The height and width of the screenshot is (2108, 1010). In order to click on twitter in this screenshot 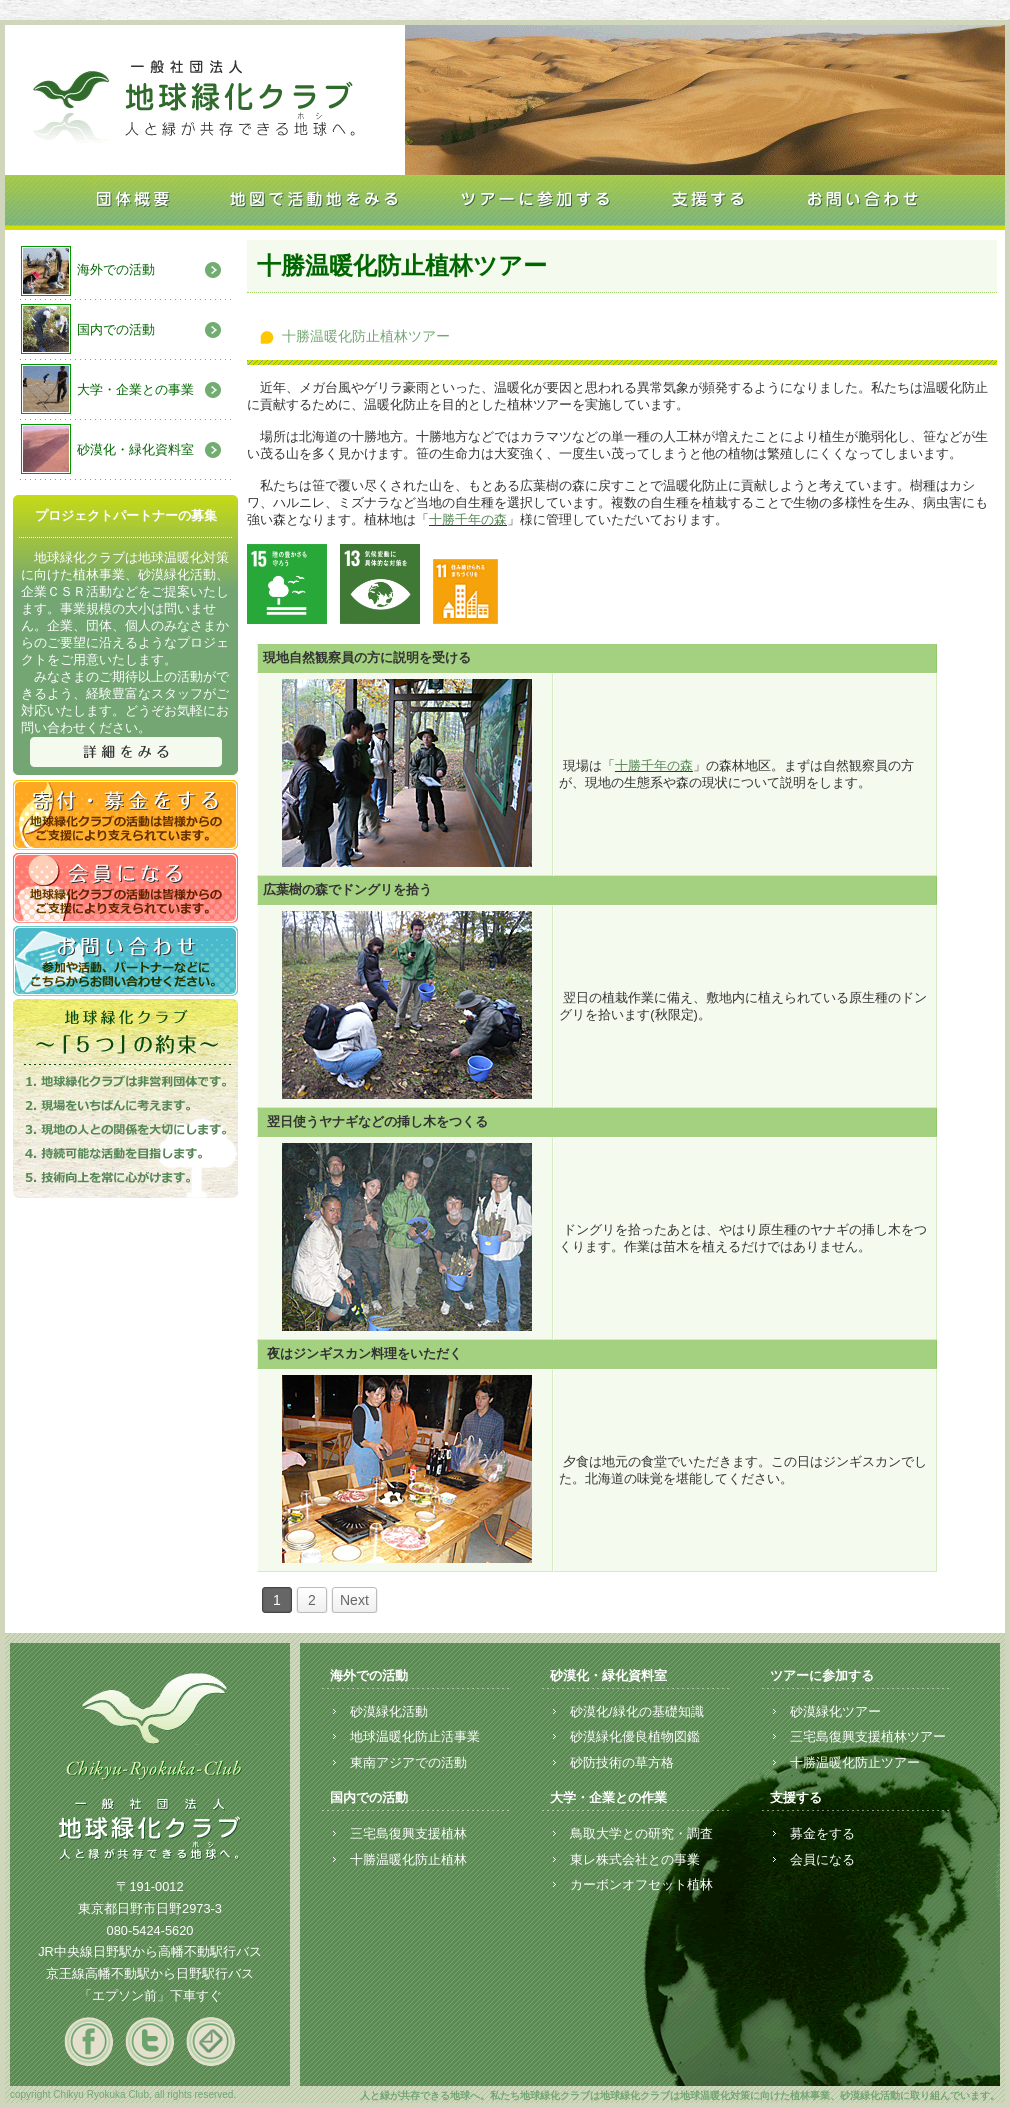, I will do `click(149, 2041)`.